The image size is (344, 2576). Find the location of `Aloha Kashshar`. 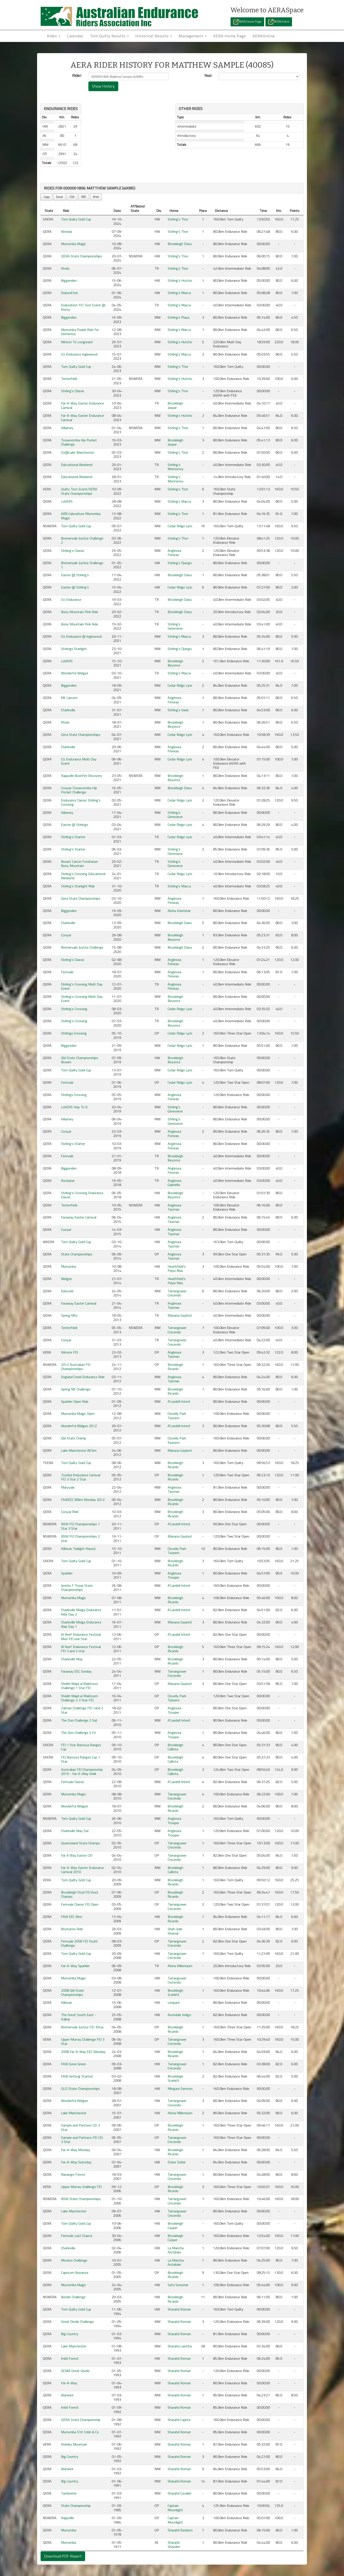

Aloha Kashshar is located at coordinates (179, 910).